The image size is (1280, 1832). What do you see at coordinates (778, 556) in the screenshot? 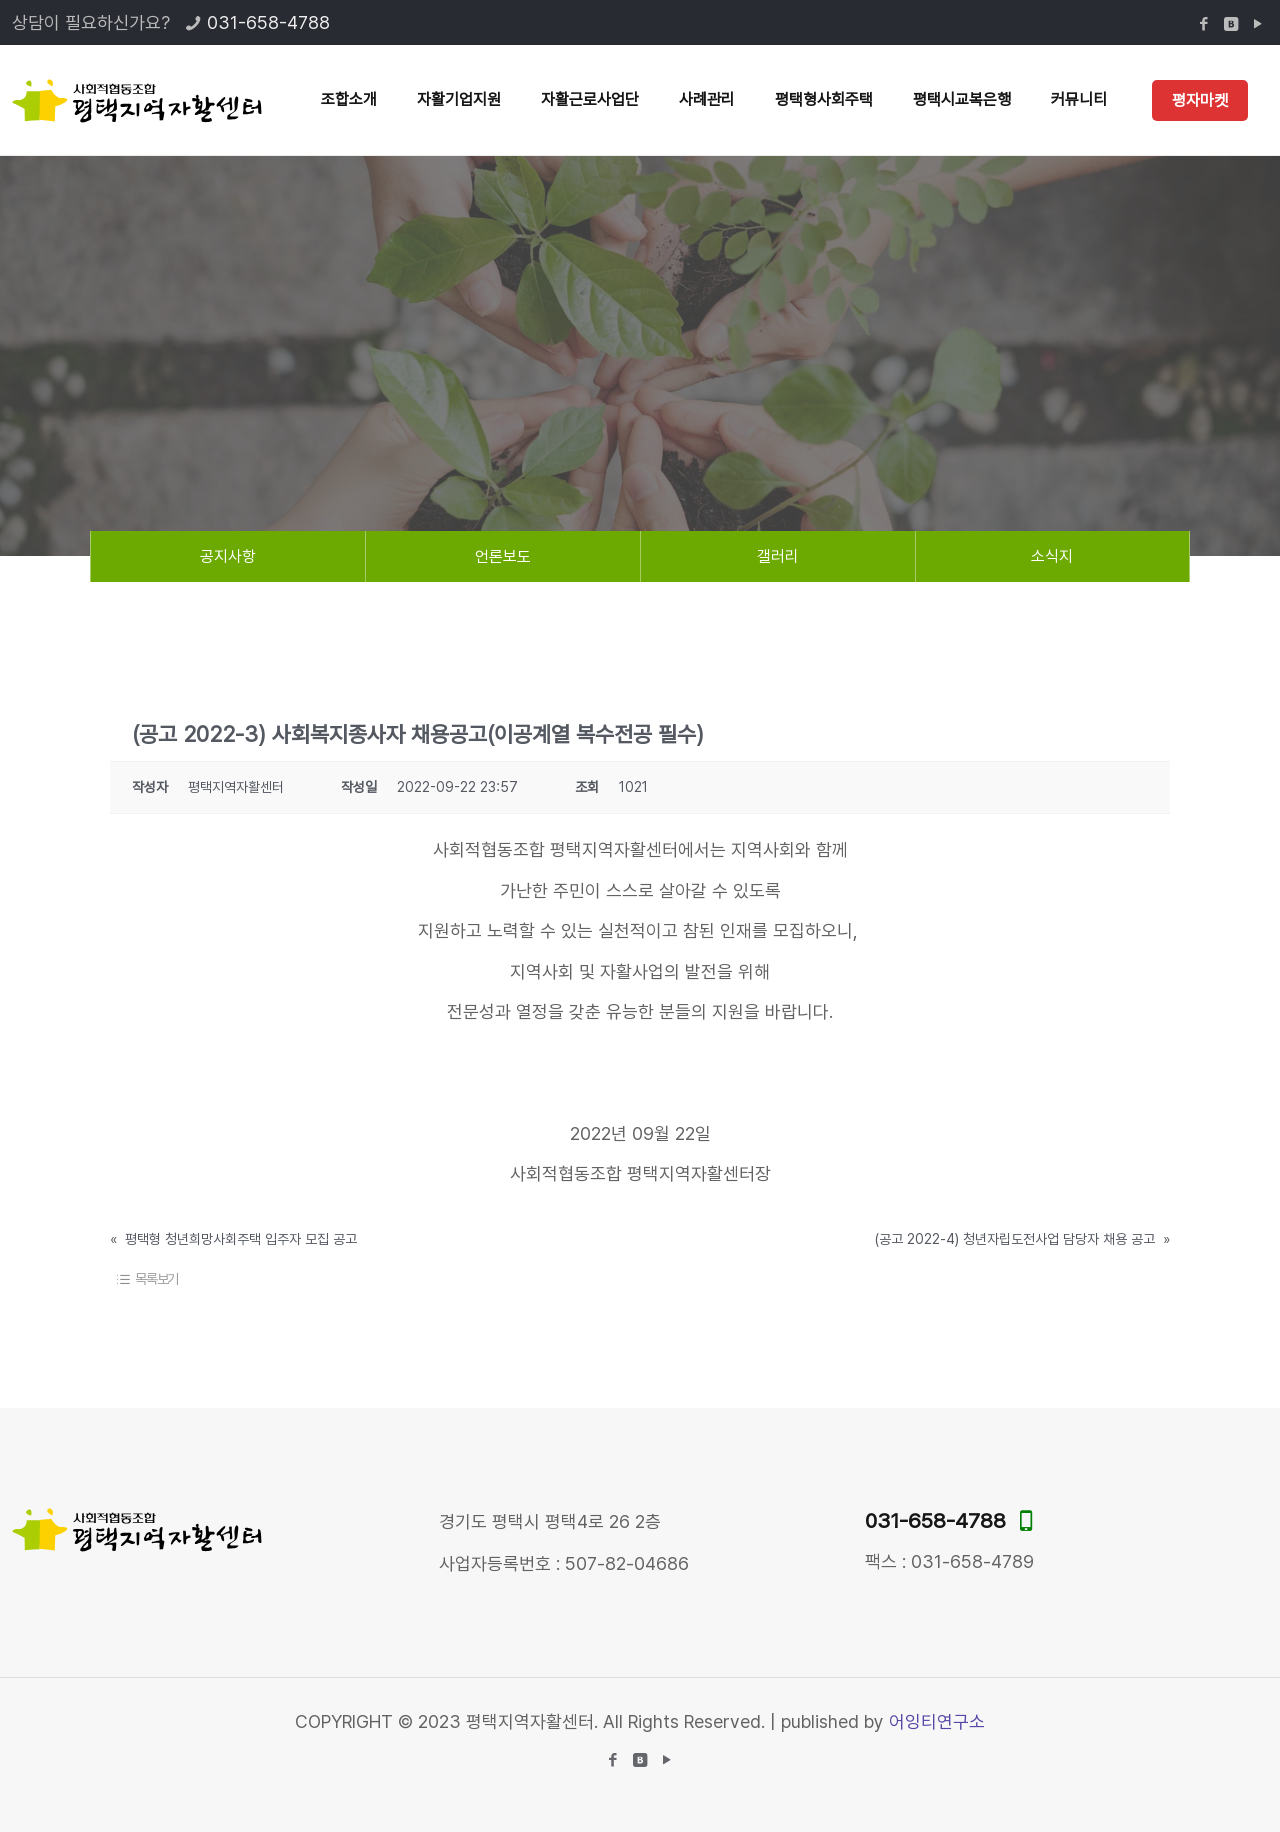
I see `갤러리` at bounding box center [778, 556].